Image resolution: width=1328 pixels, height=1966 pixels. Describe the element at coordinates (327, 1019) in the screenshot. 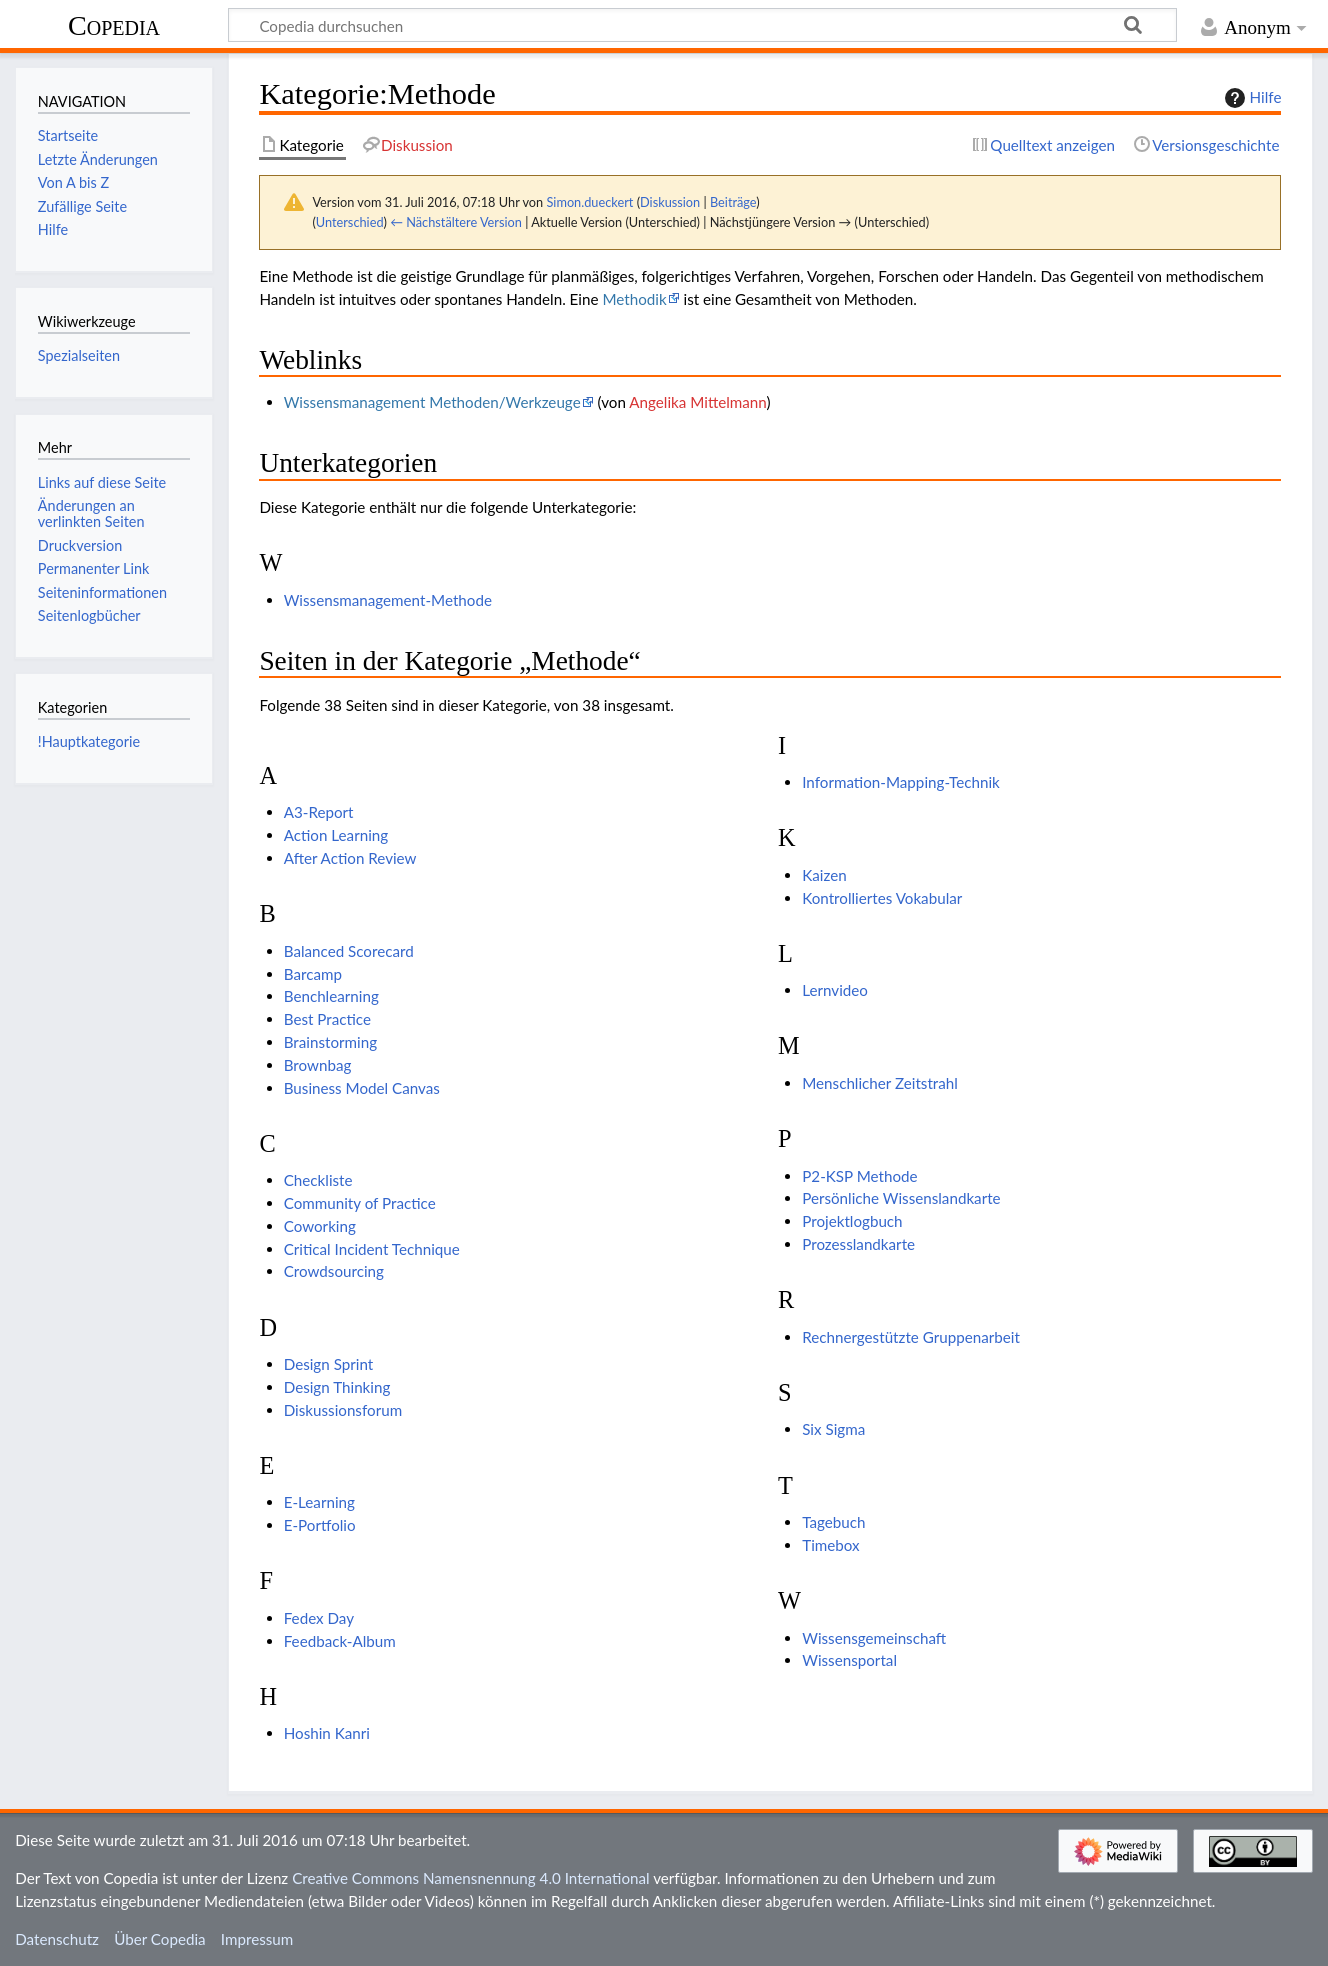

I see `Best Practice` at that location.